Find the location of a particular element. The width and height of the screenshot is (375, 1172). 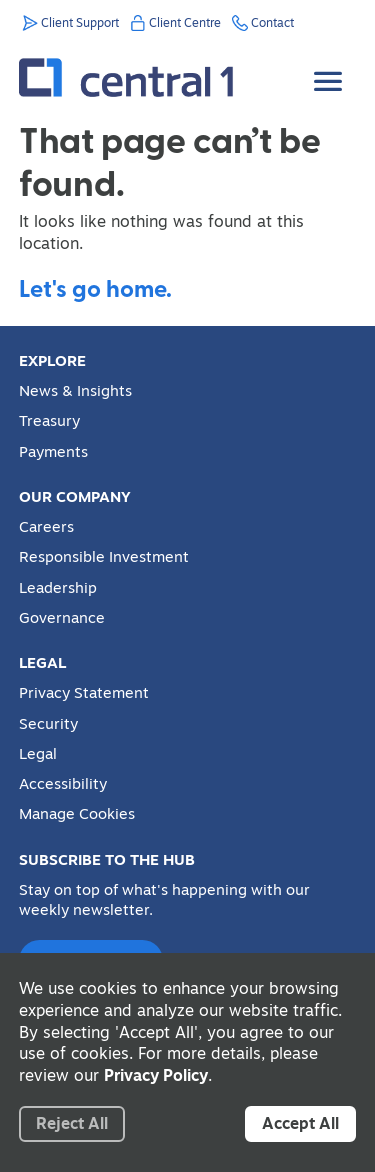

Let's go home. is located at coordinates (95, 287).